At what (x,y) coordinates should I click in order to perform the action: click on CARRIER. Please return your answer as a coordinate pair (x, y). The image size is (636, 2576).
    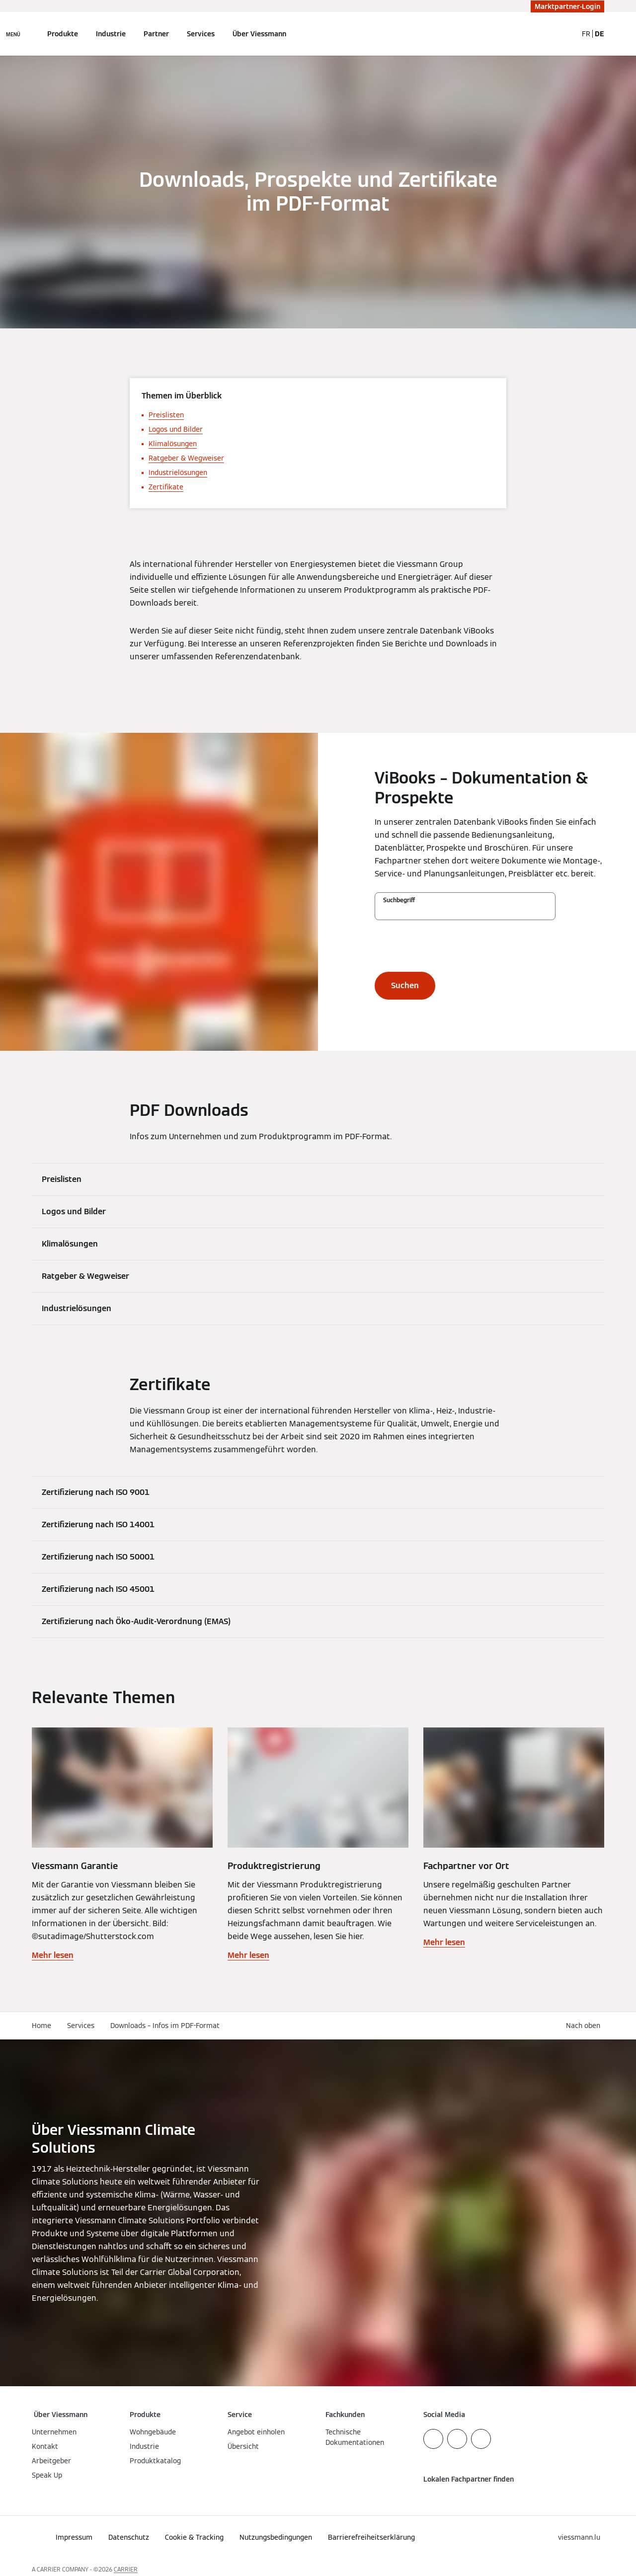
    Looking at the image, I should click on (126, 2569).